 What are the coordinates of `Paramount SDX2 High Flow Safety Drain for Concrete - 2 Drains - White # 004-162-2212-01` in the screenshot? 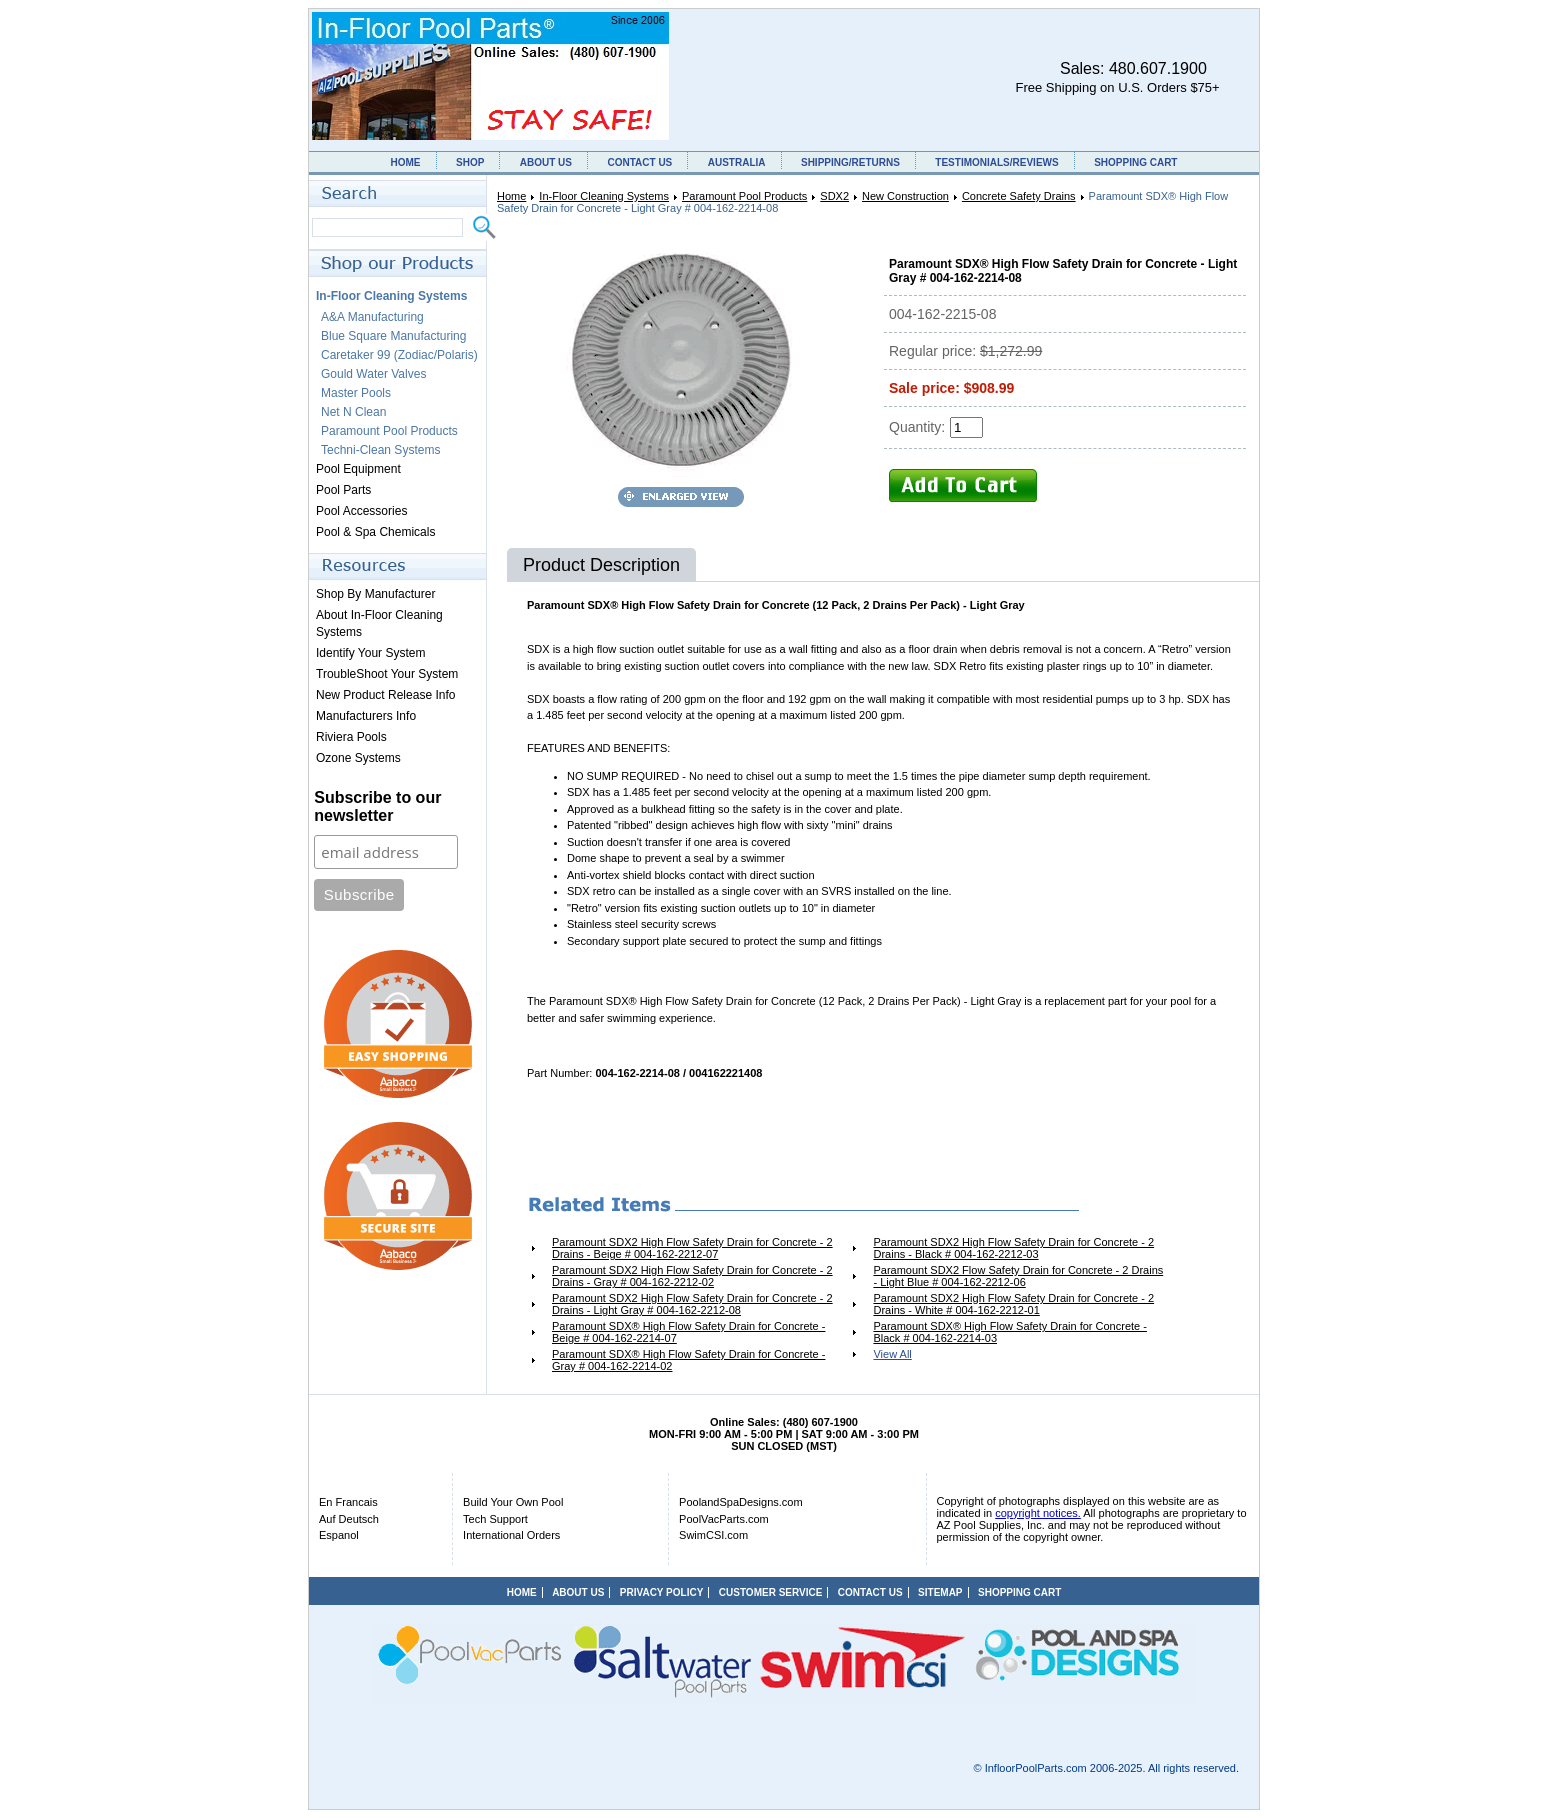 It's located at (1013, 1304).